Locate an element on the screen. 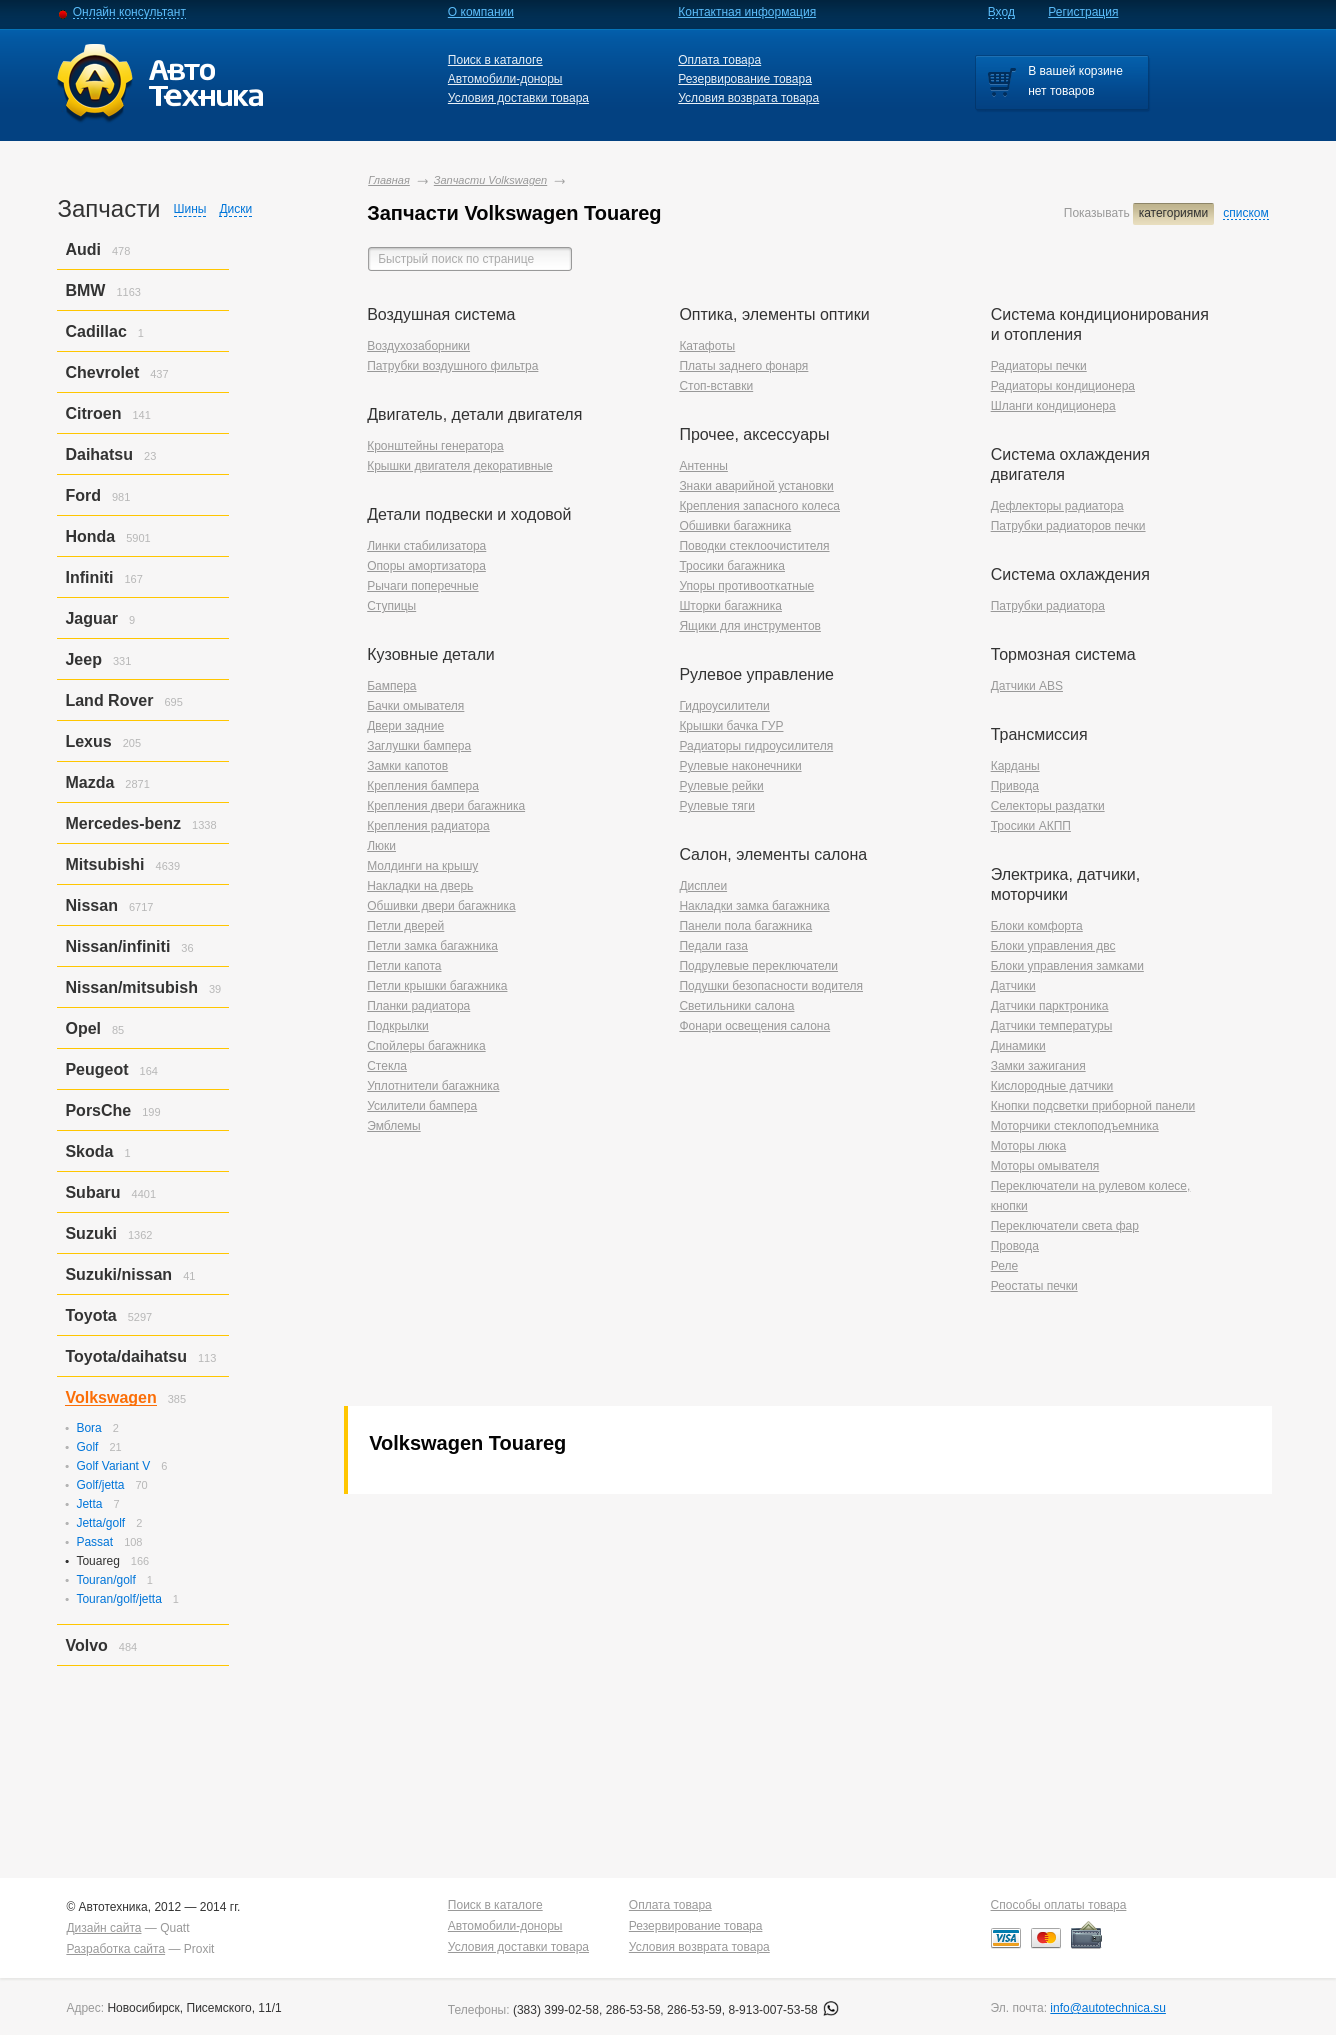 The height and width of the screenshot is (2035, 1336). Петли замка багажника is located at coordinates (432, 946).